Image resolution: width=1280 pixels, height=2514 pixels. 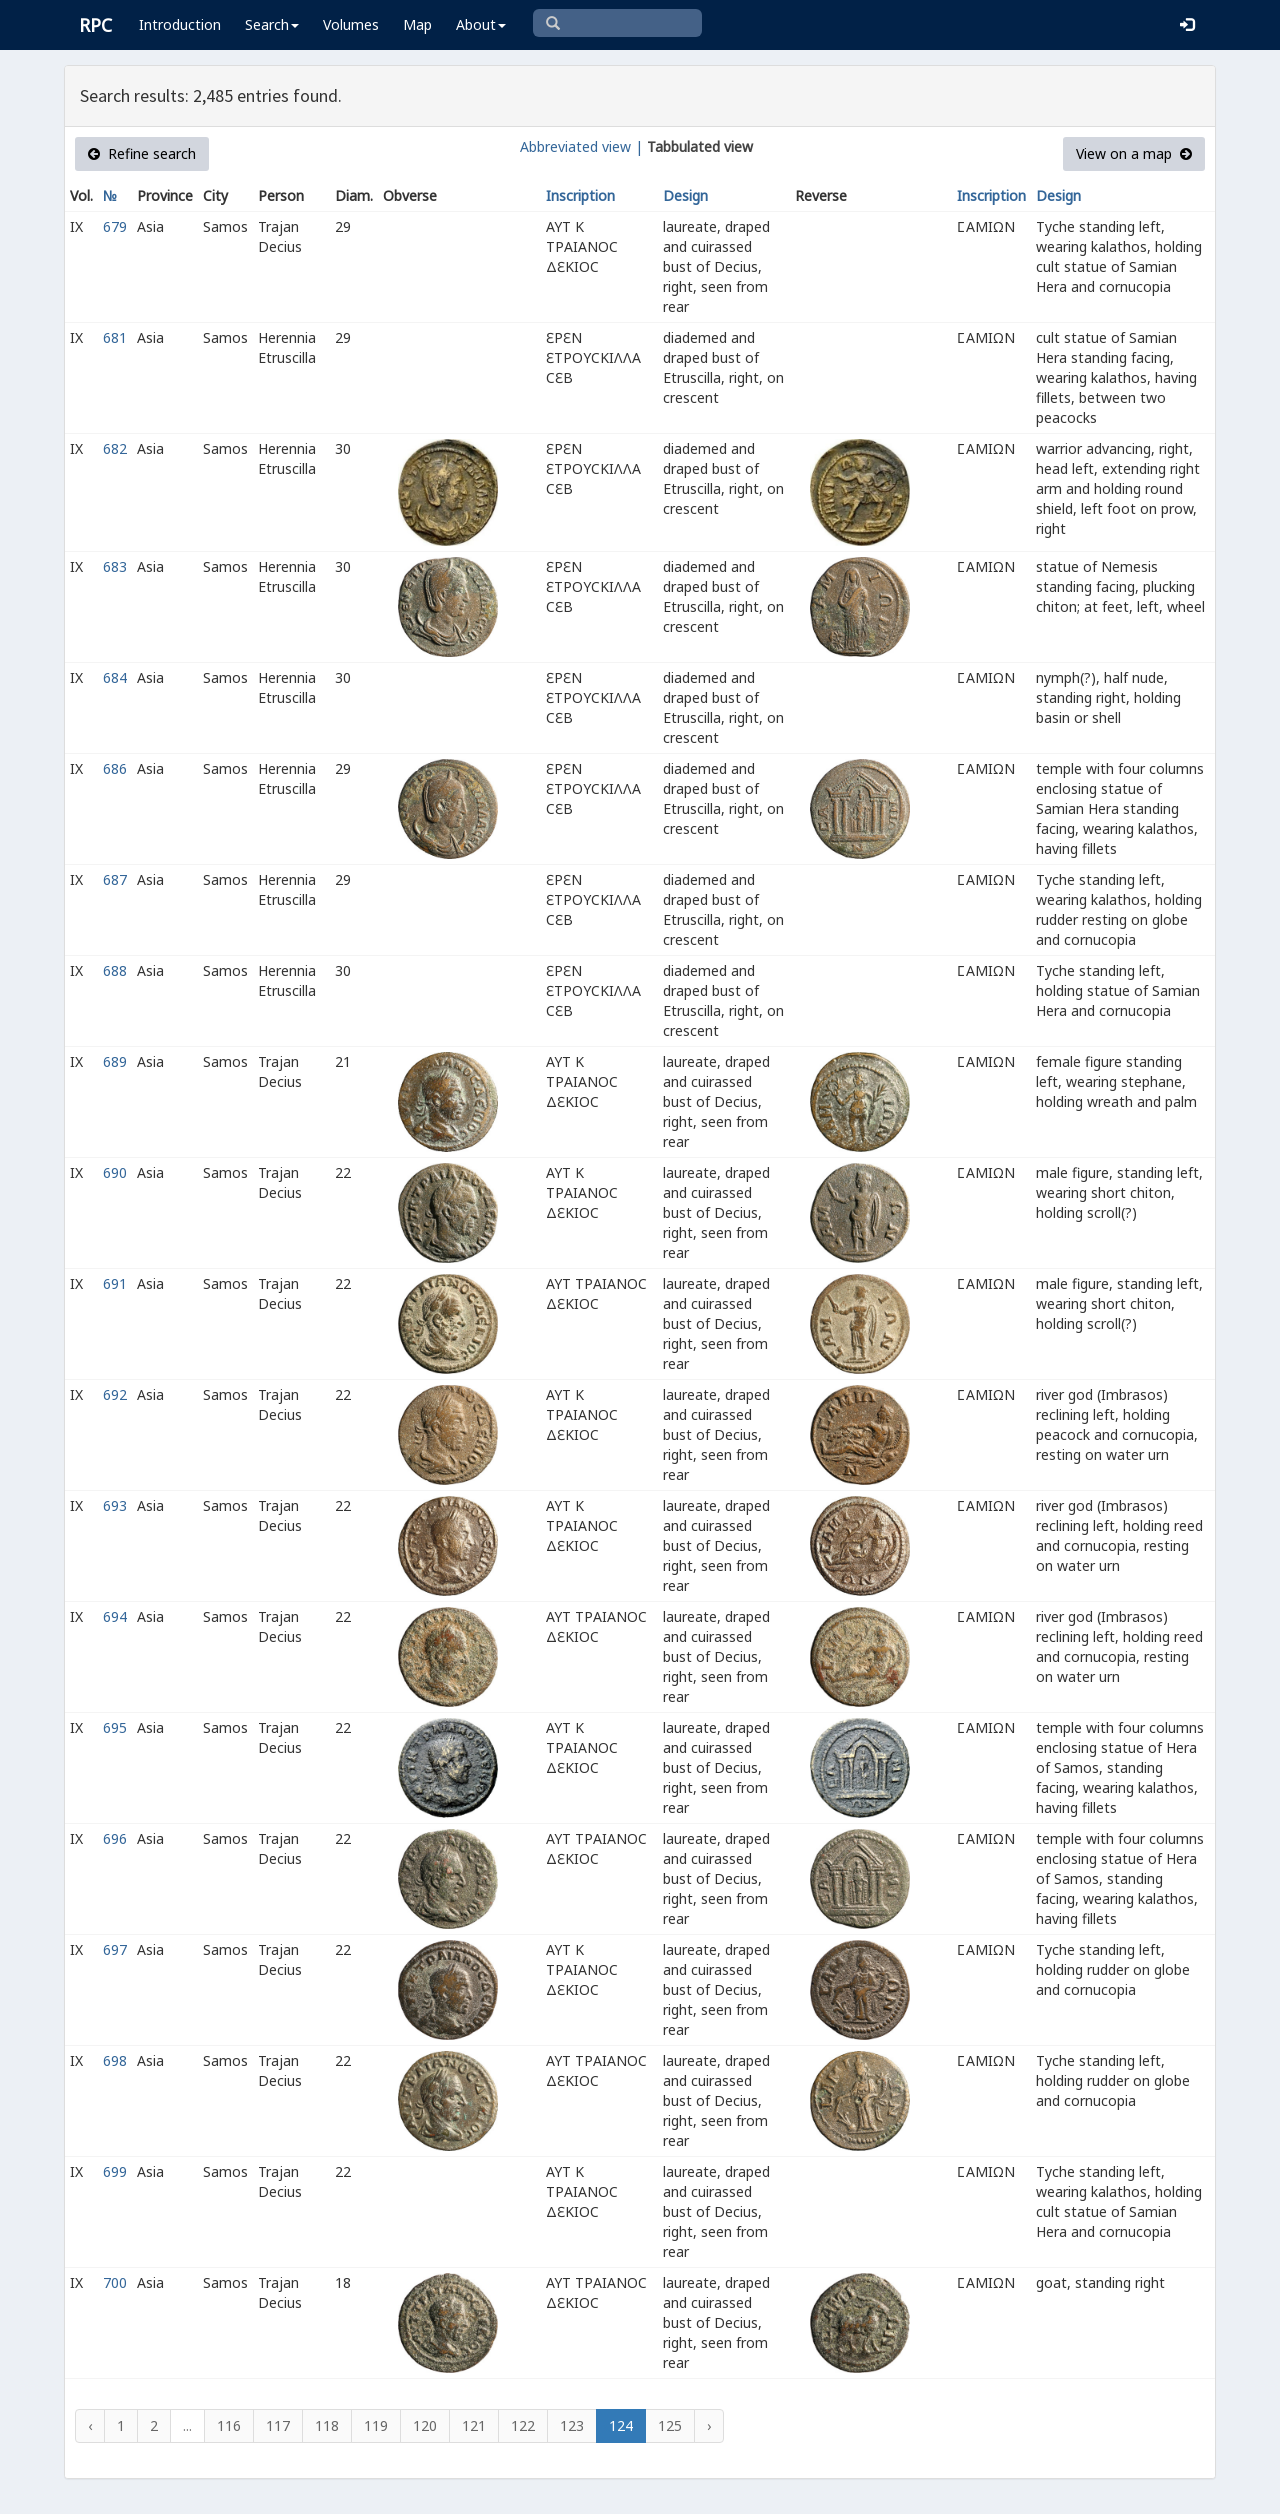 I want to click on Refine search, so click(x=142, y=153).